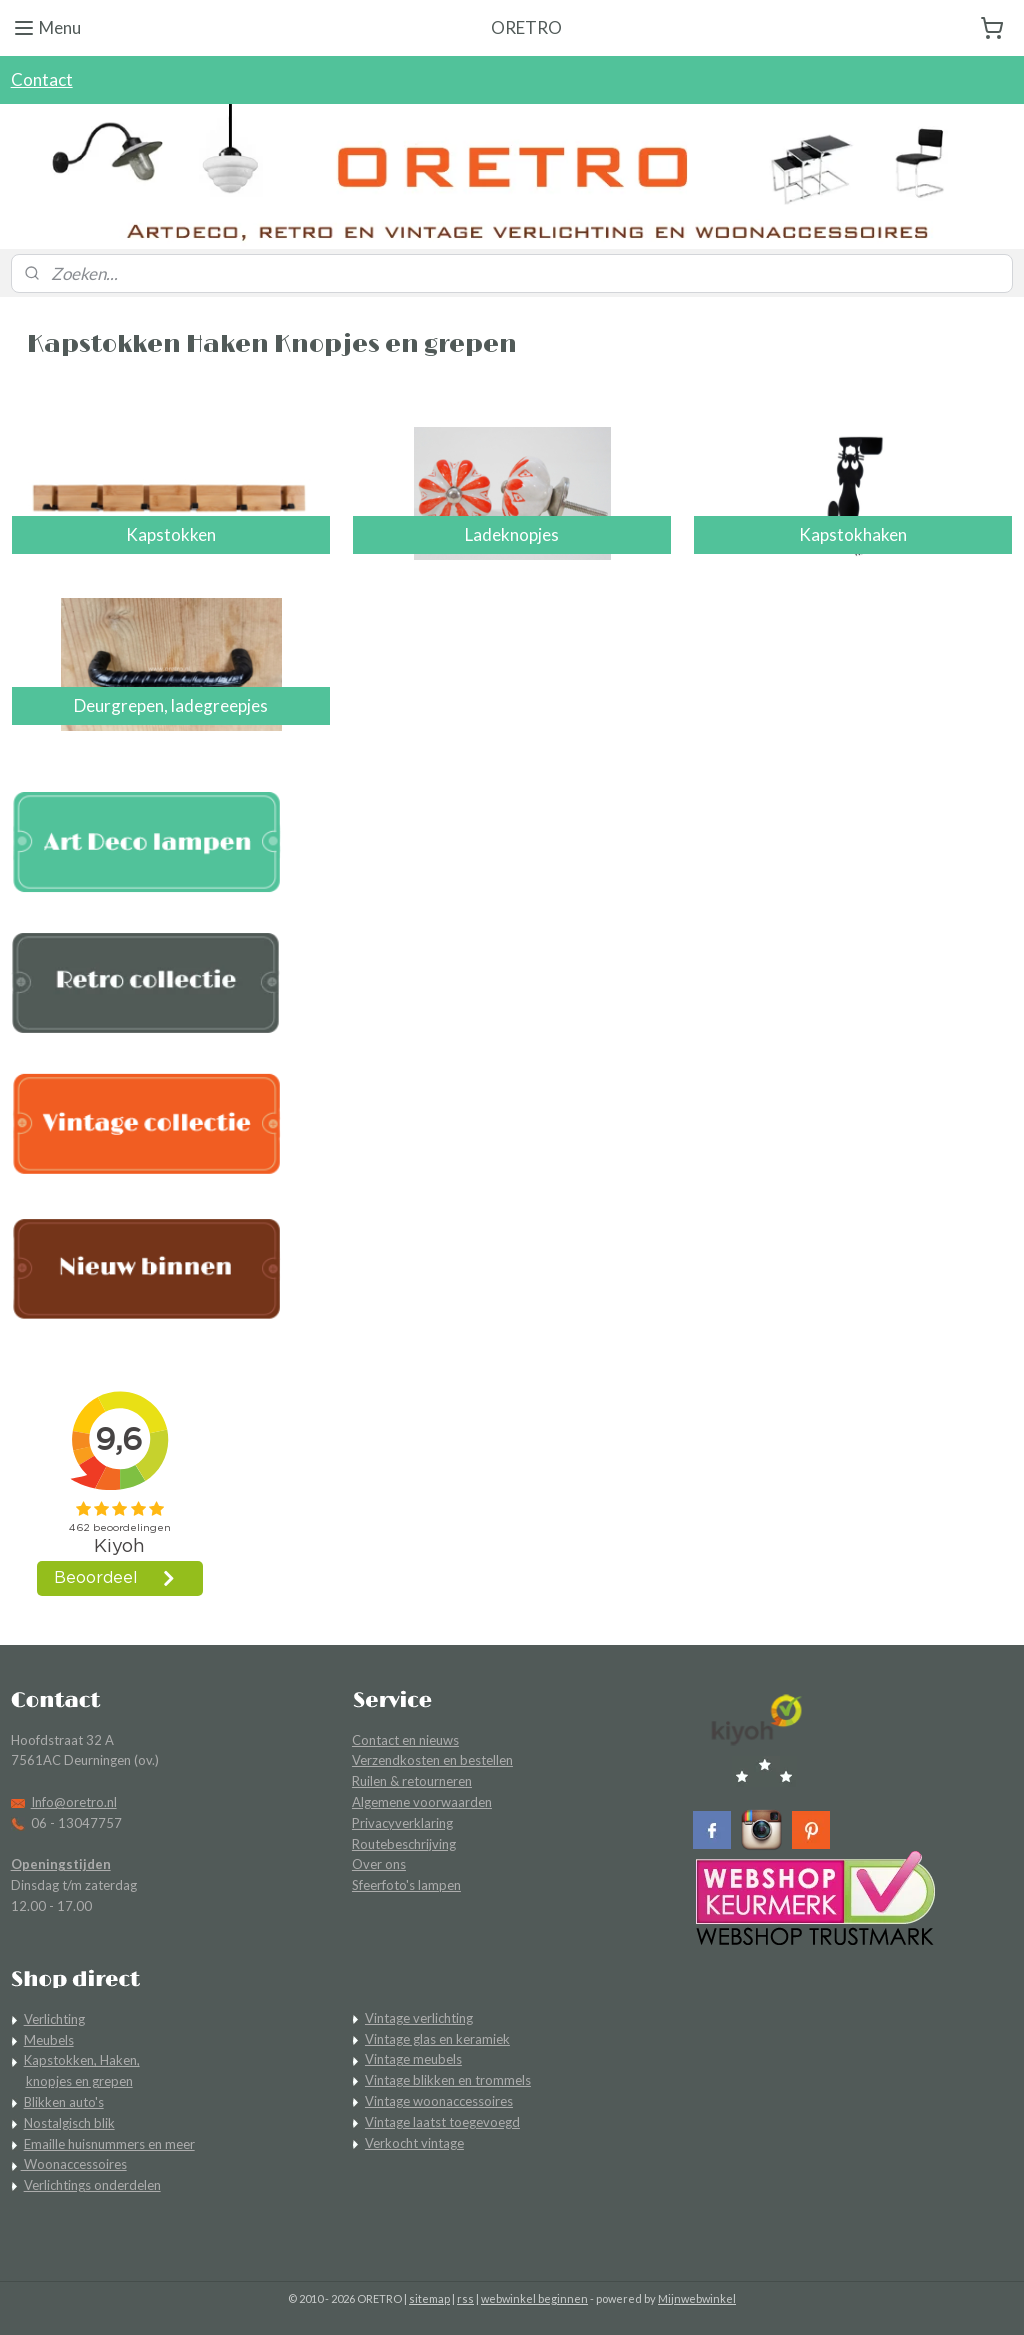  I want to click on Verlichtings onderdelen, so click(92, 2185).